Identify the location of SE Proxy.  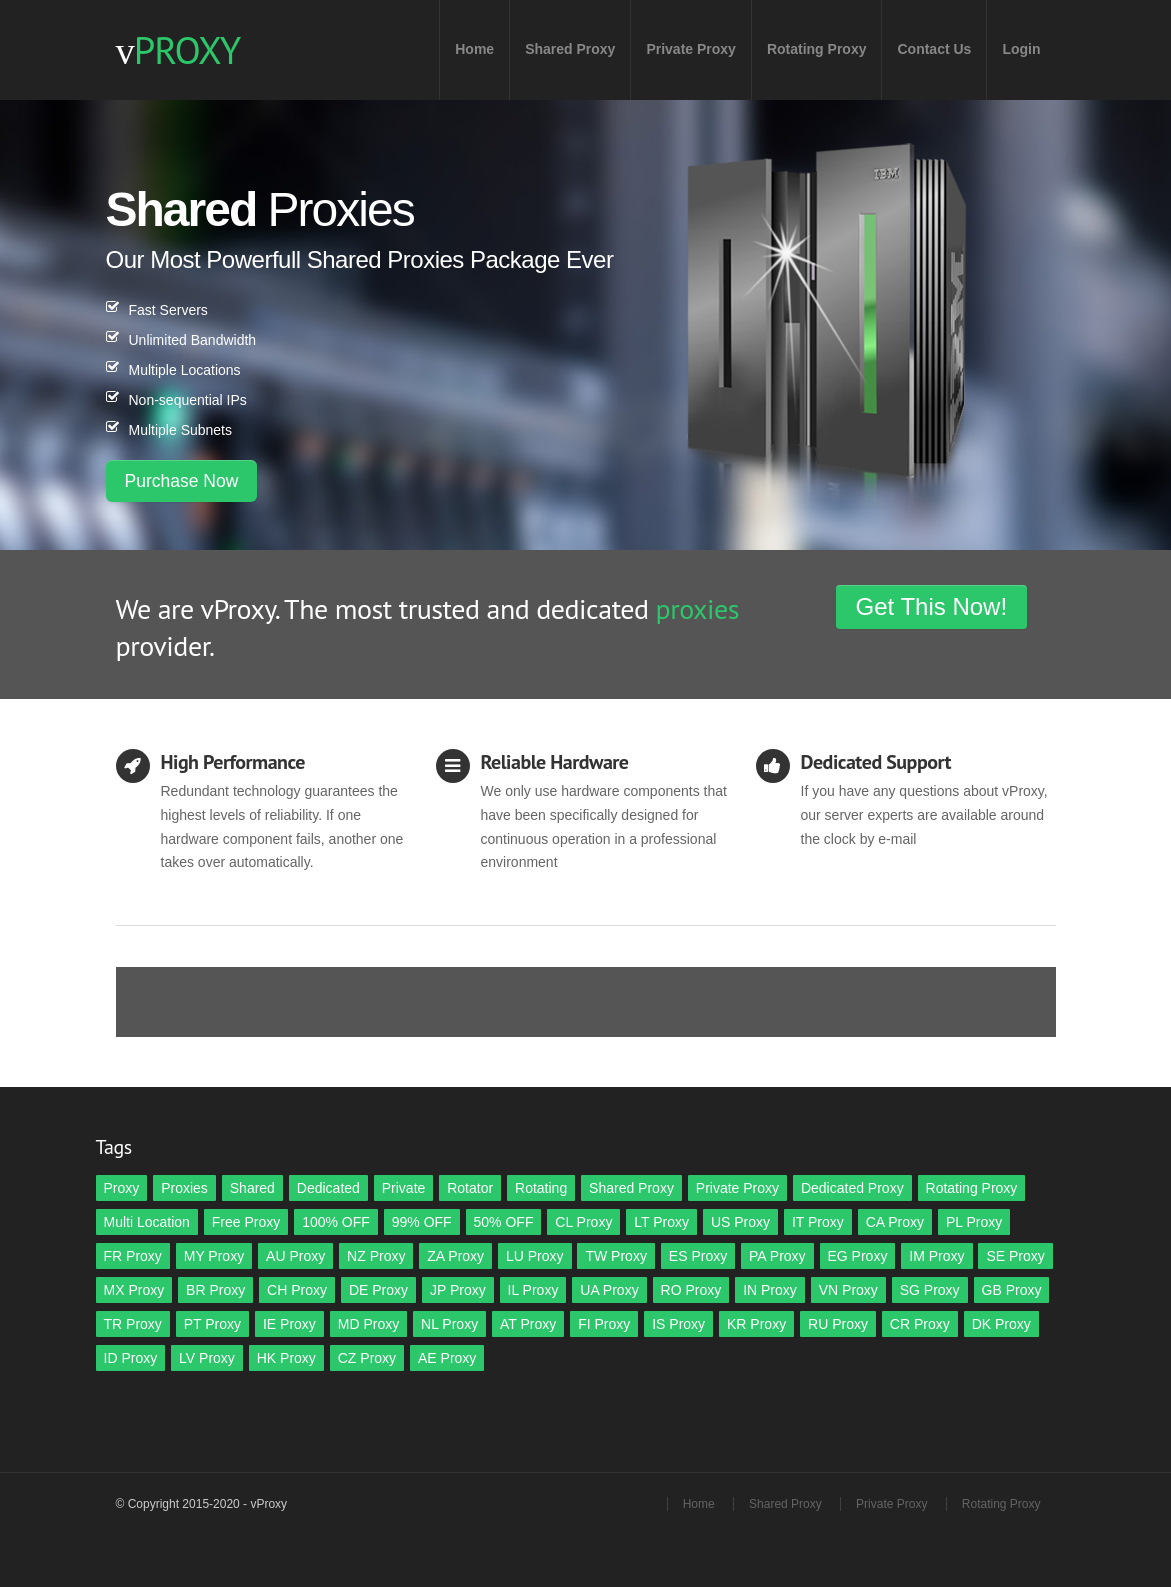
(1015, 1256).